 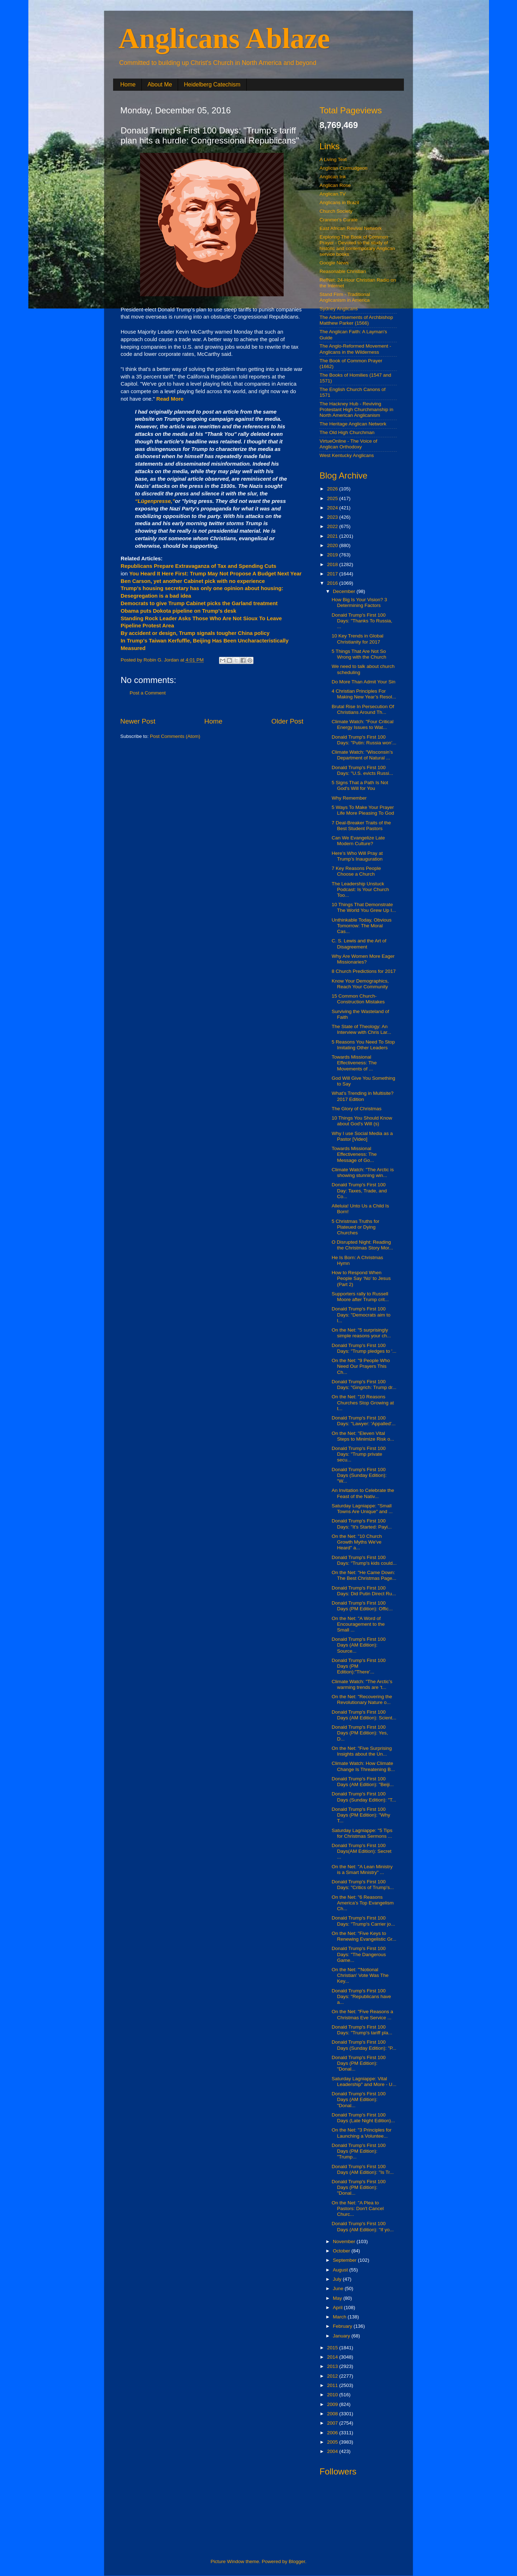 What do you see at coordinates (357, 1108) in the screenshot?
I see `The Glory of Christmas` at bounding box center [357, 1108].